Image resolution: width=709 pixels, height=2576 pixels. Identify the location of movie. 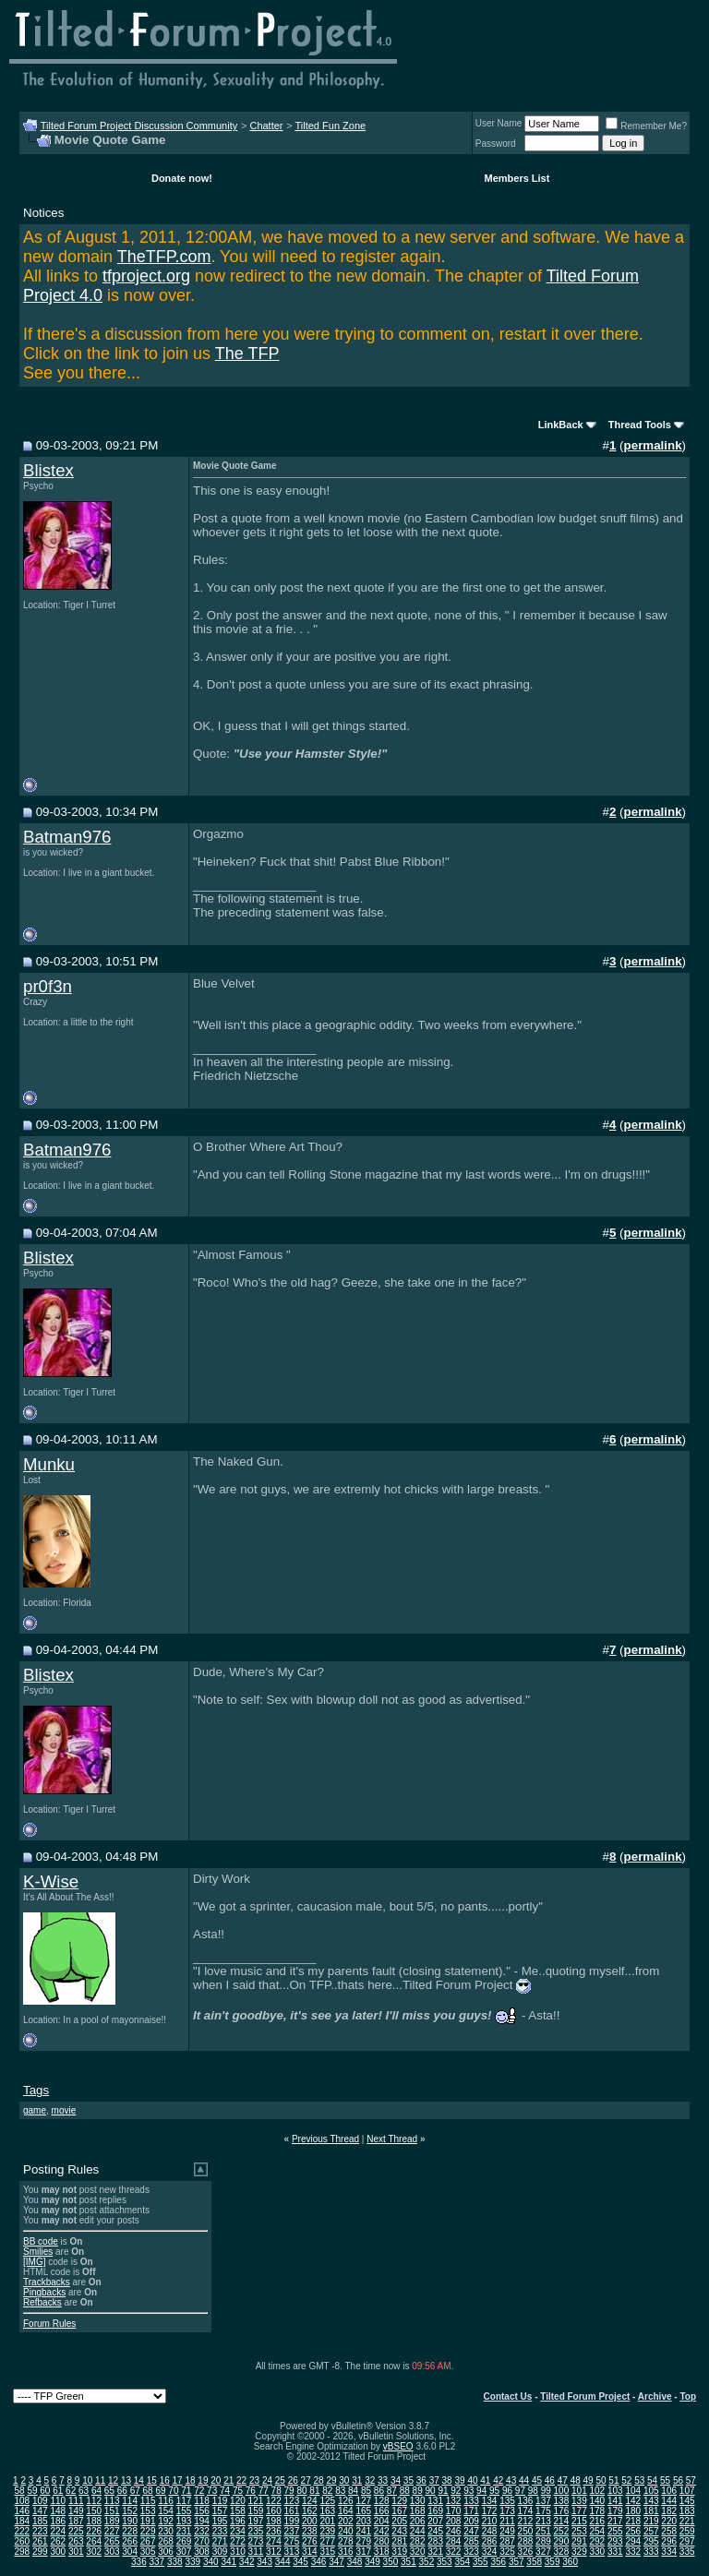
(64, 2110).